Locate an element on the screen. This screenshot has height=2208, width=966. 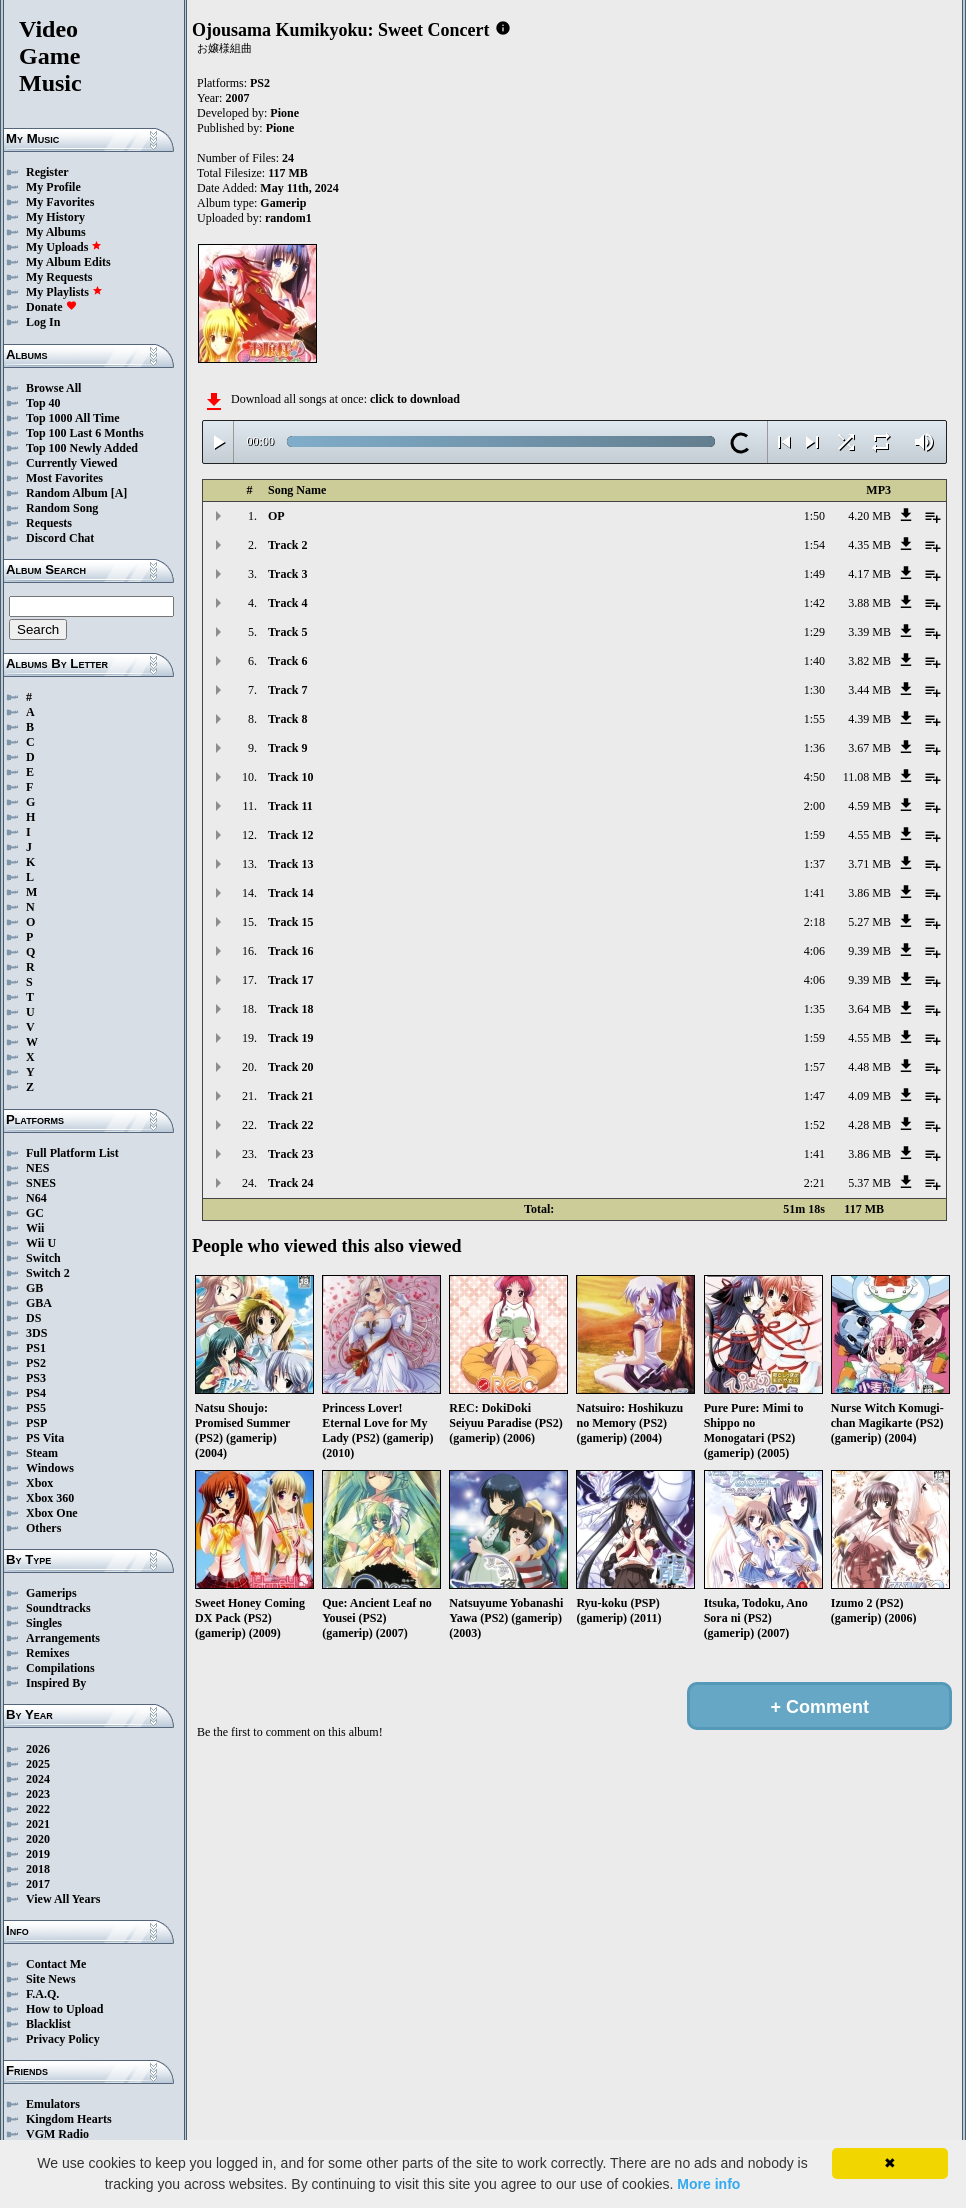
Discord Chat is located at coordinates (60, 538).